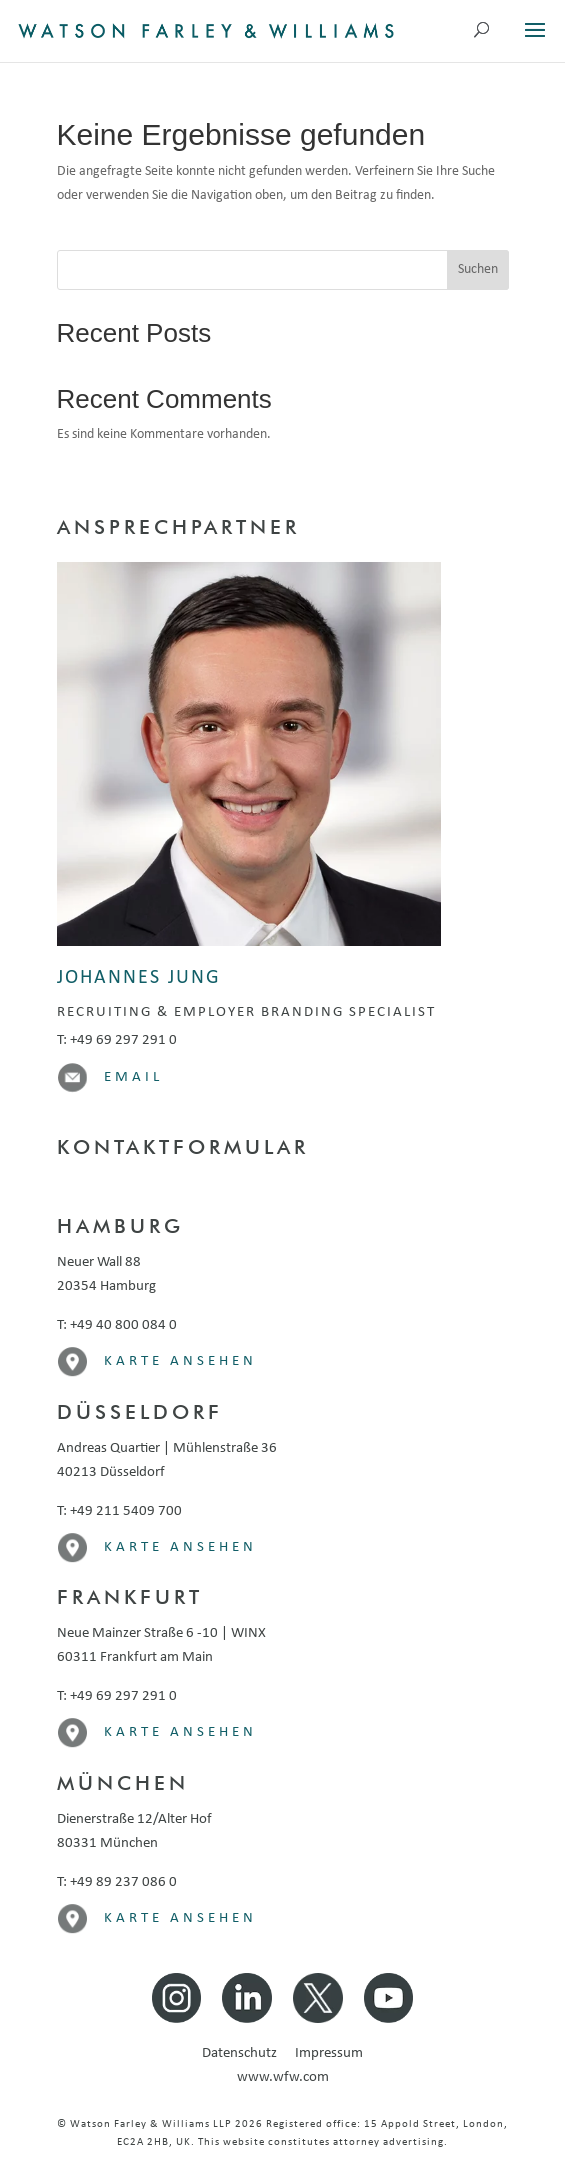 The width and height of the screenshot is (565, 2182). What do you see at coordinates (133, 1077) in the screenshot?
I see `Email` at bounding box center [133, 1077].